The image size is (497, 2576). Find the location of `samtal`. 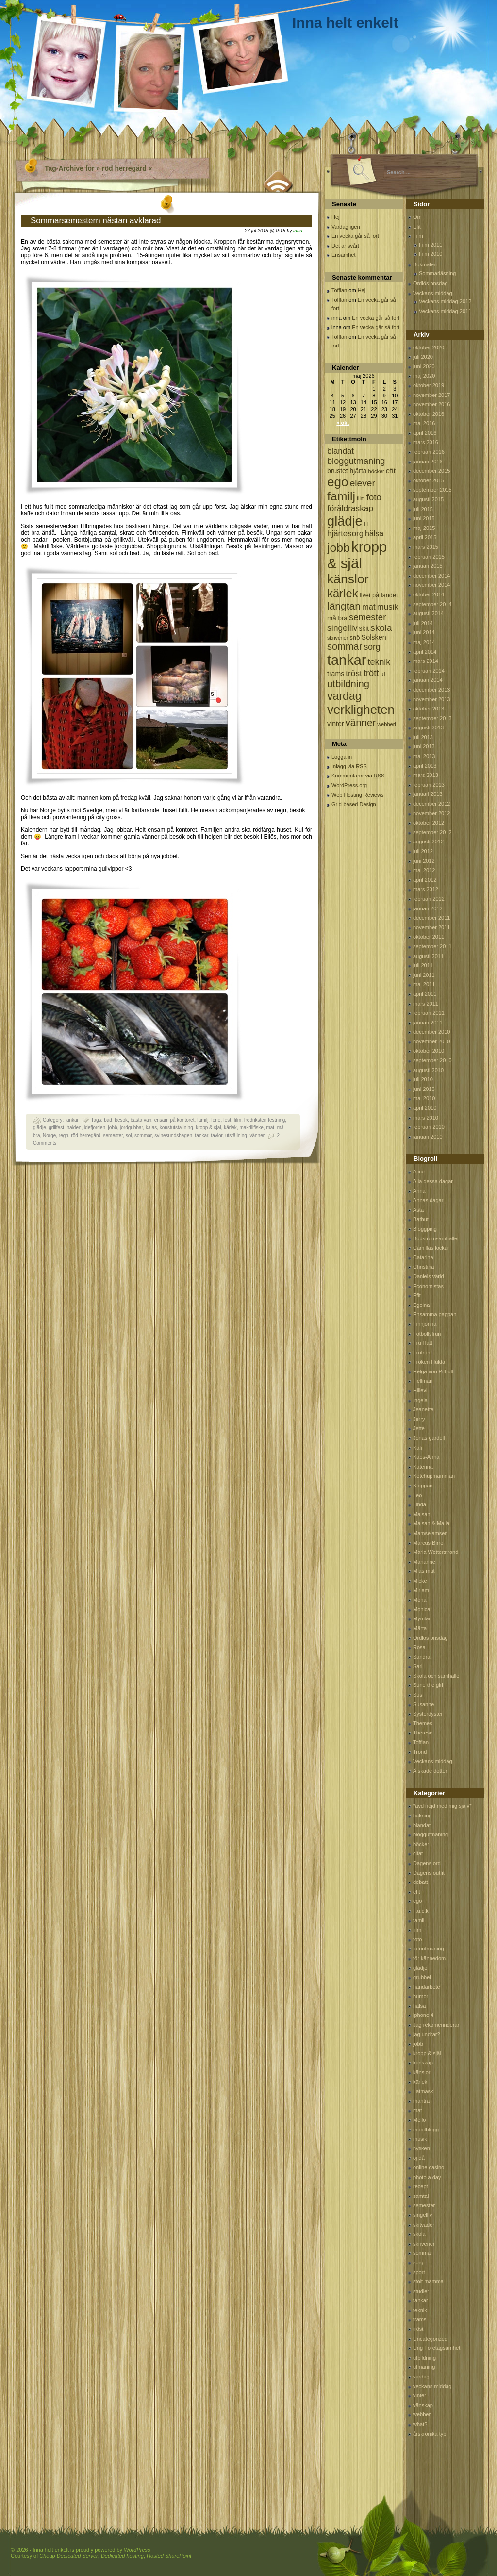

samtal is located at coordinates (421, 2196).